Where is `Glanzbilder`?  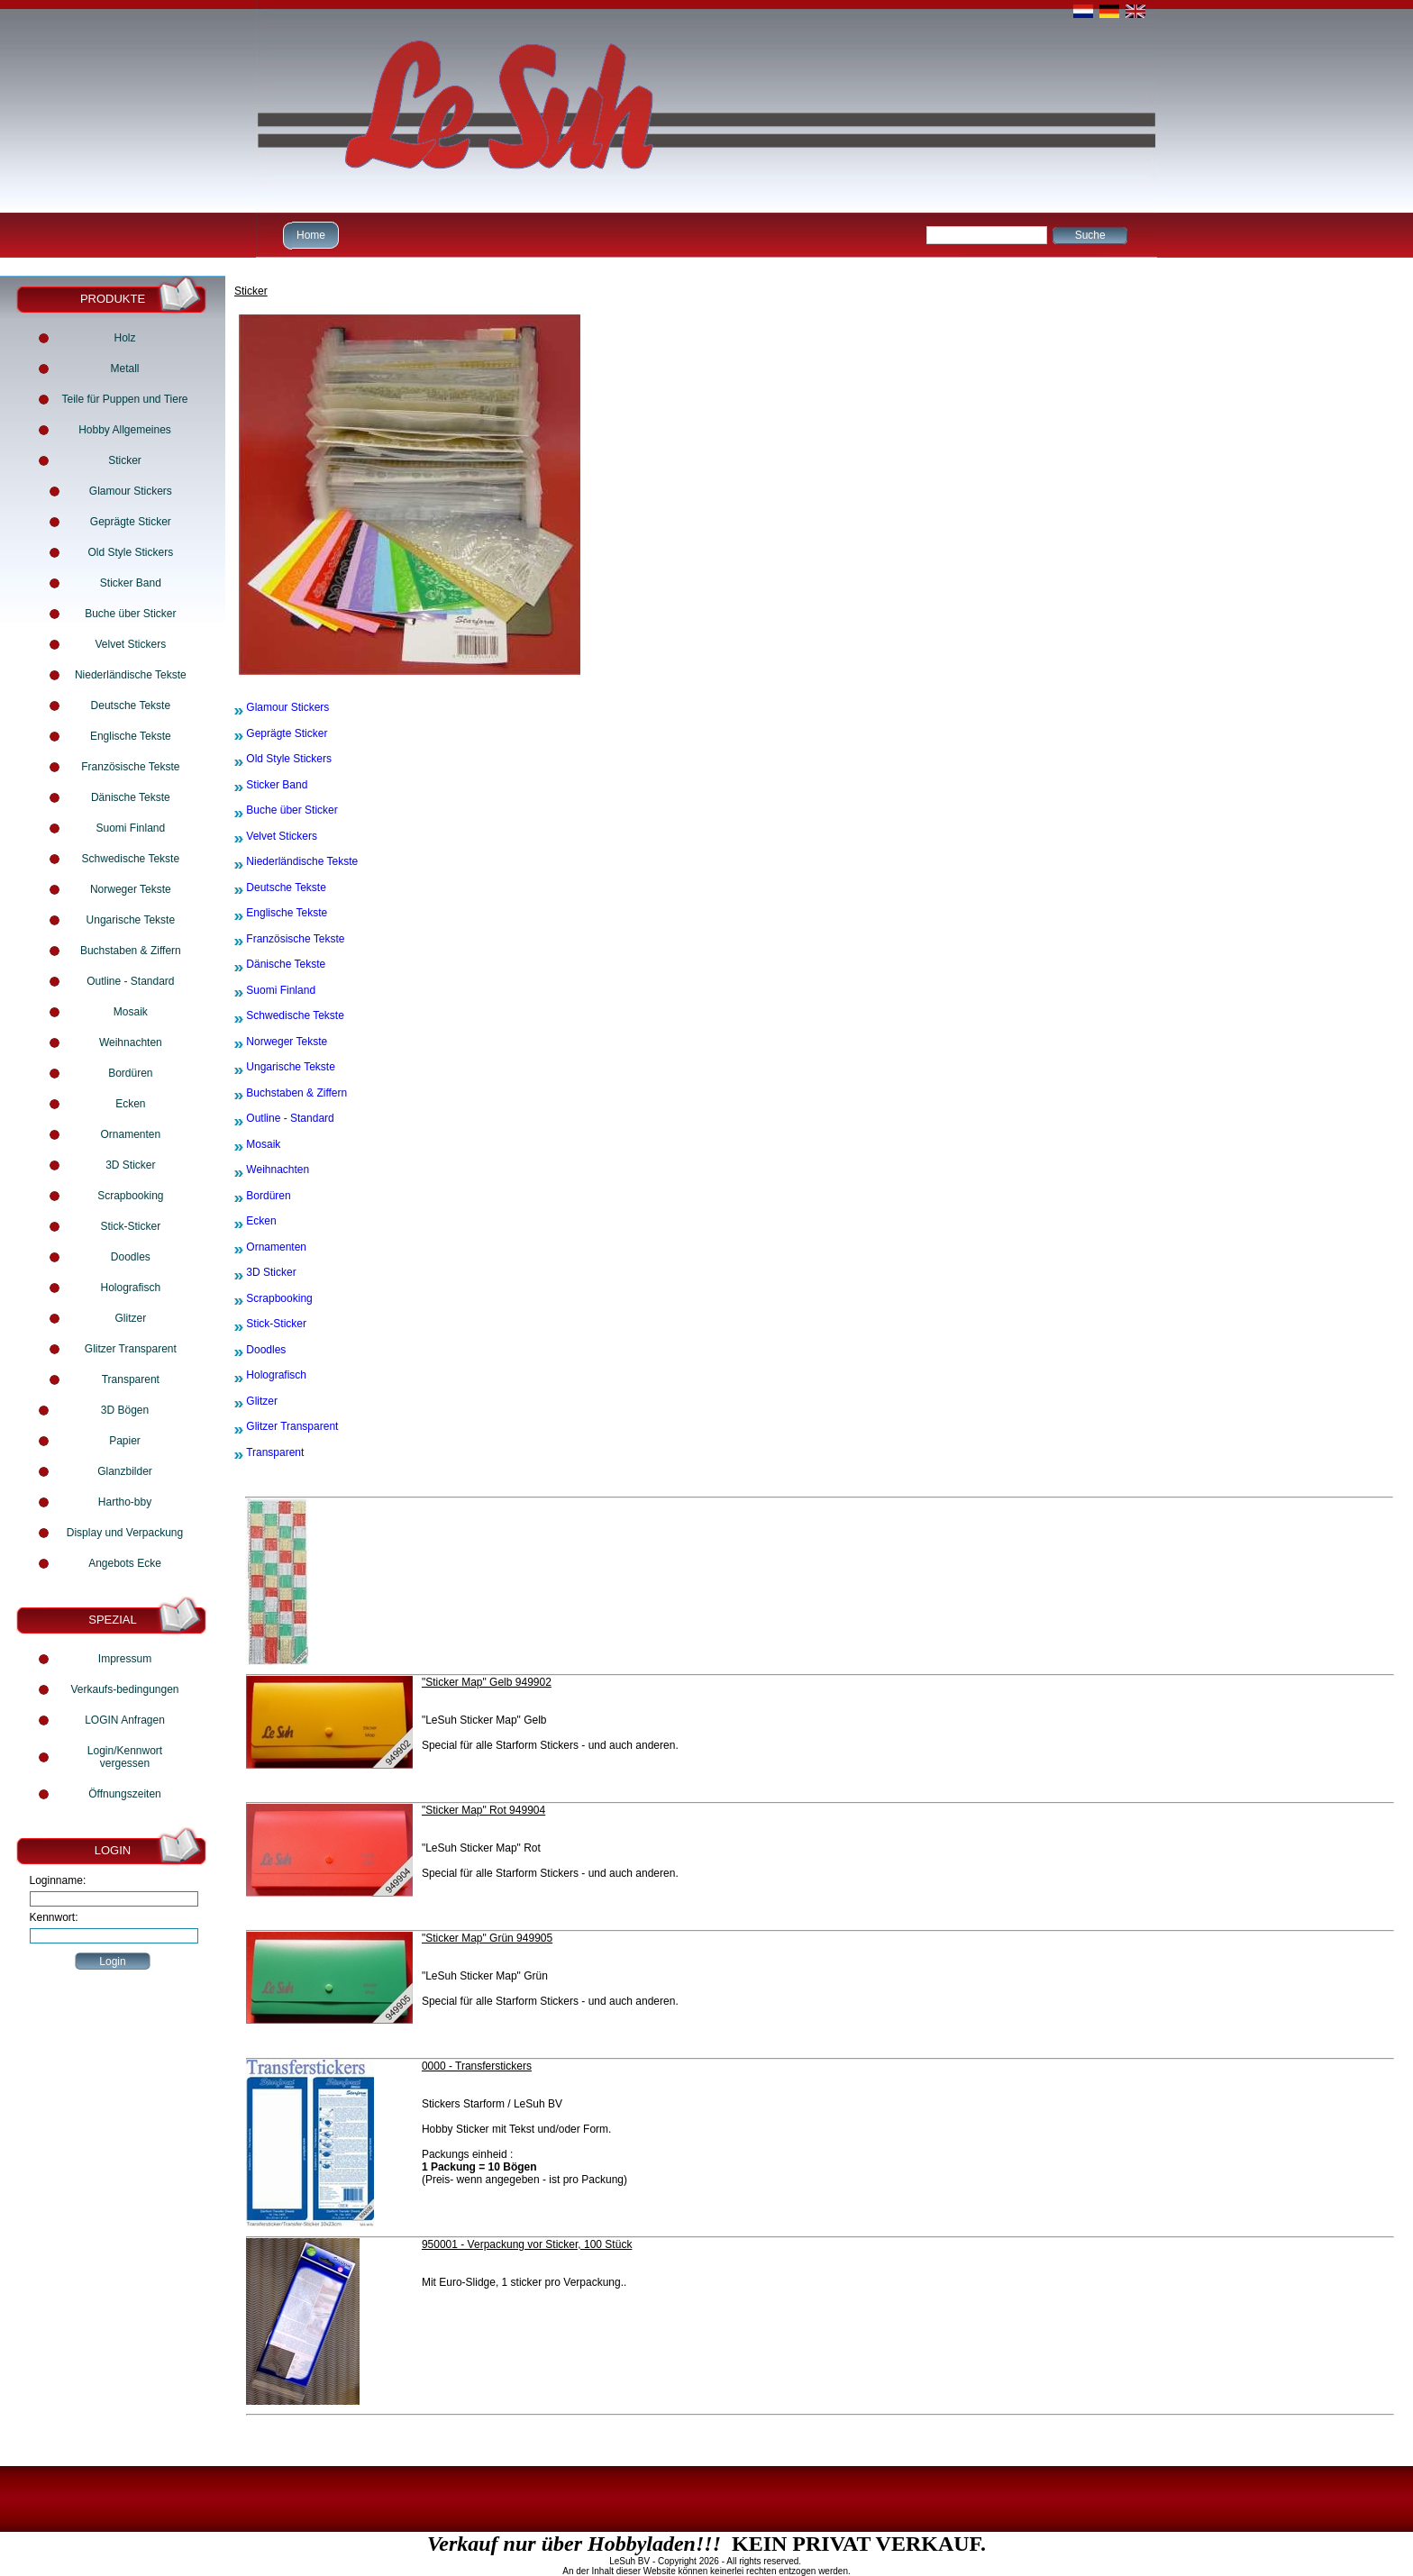 Glanzbilder is located at coordinates (124, 1471).